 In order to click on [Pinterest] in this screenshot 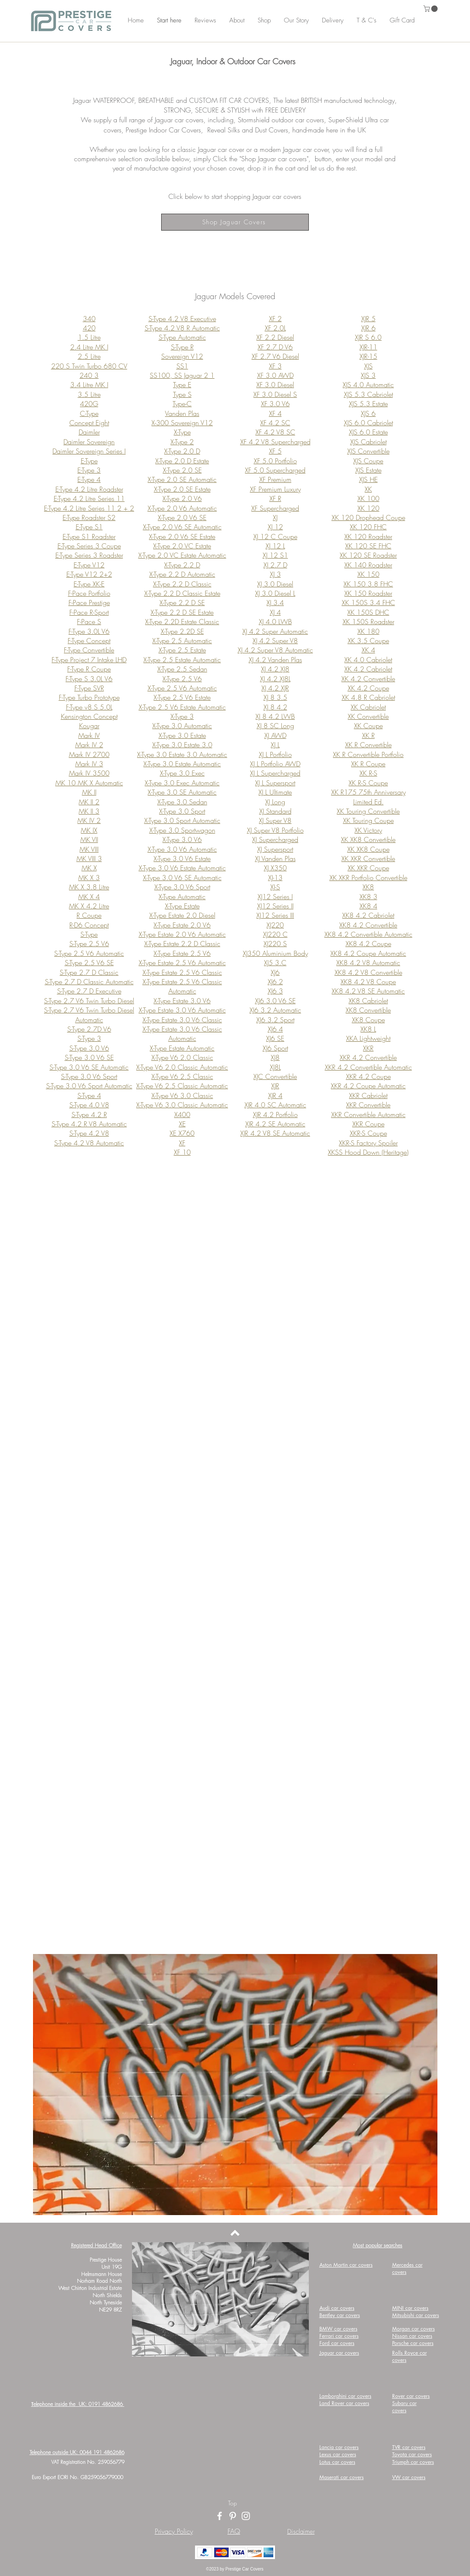, I will do `click(232, 2515)`.